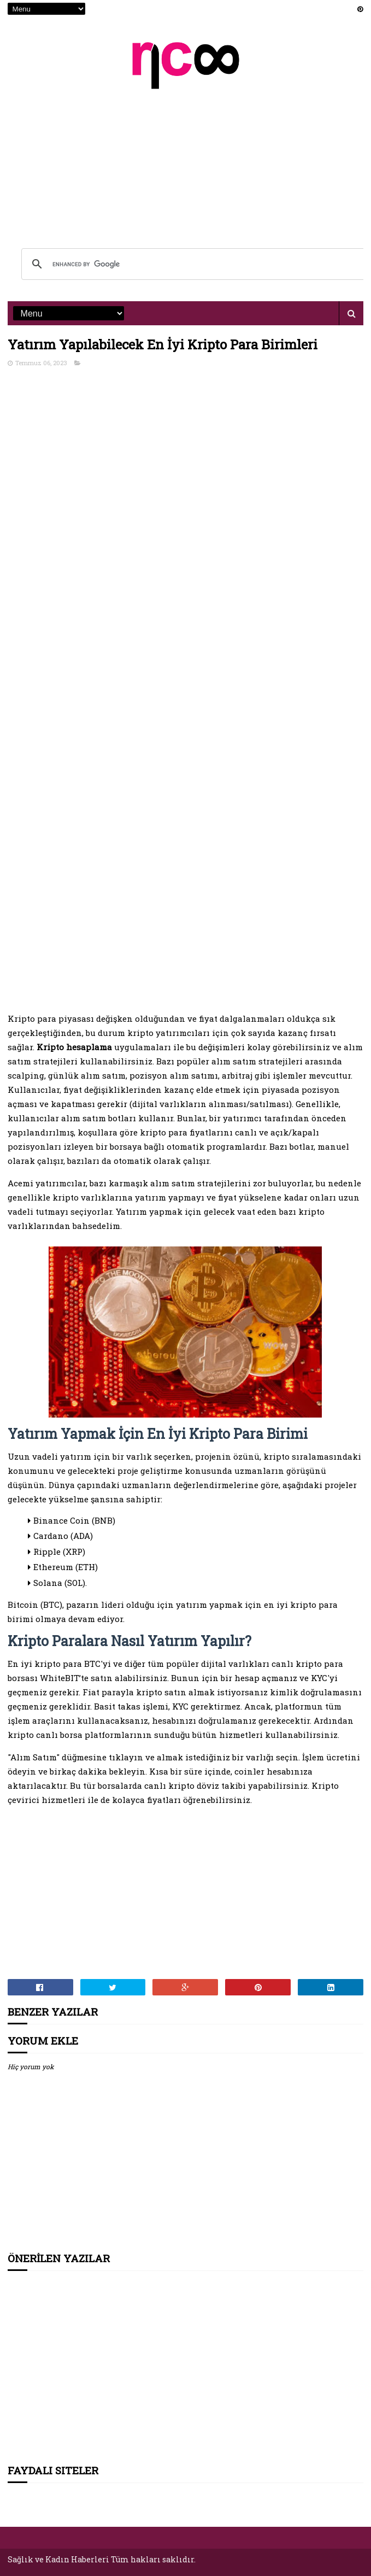 The width and height of the screenshot is (371, 2576). What do you see at coordinates (193, 264) in the screenshot?
I see `[search]` at bounding box center [193, 264].